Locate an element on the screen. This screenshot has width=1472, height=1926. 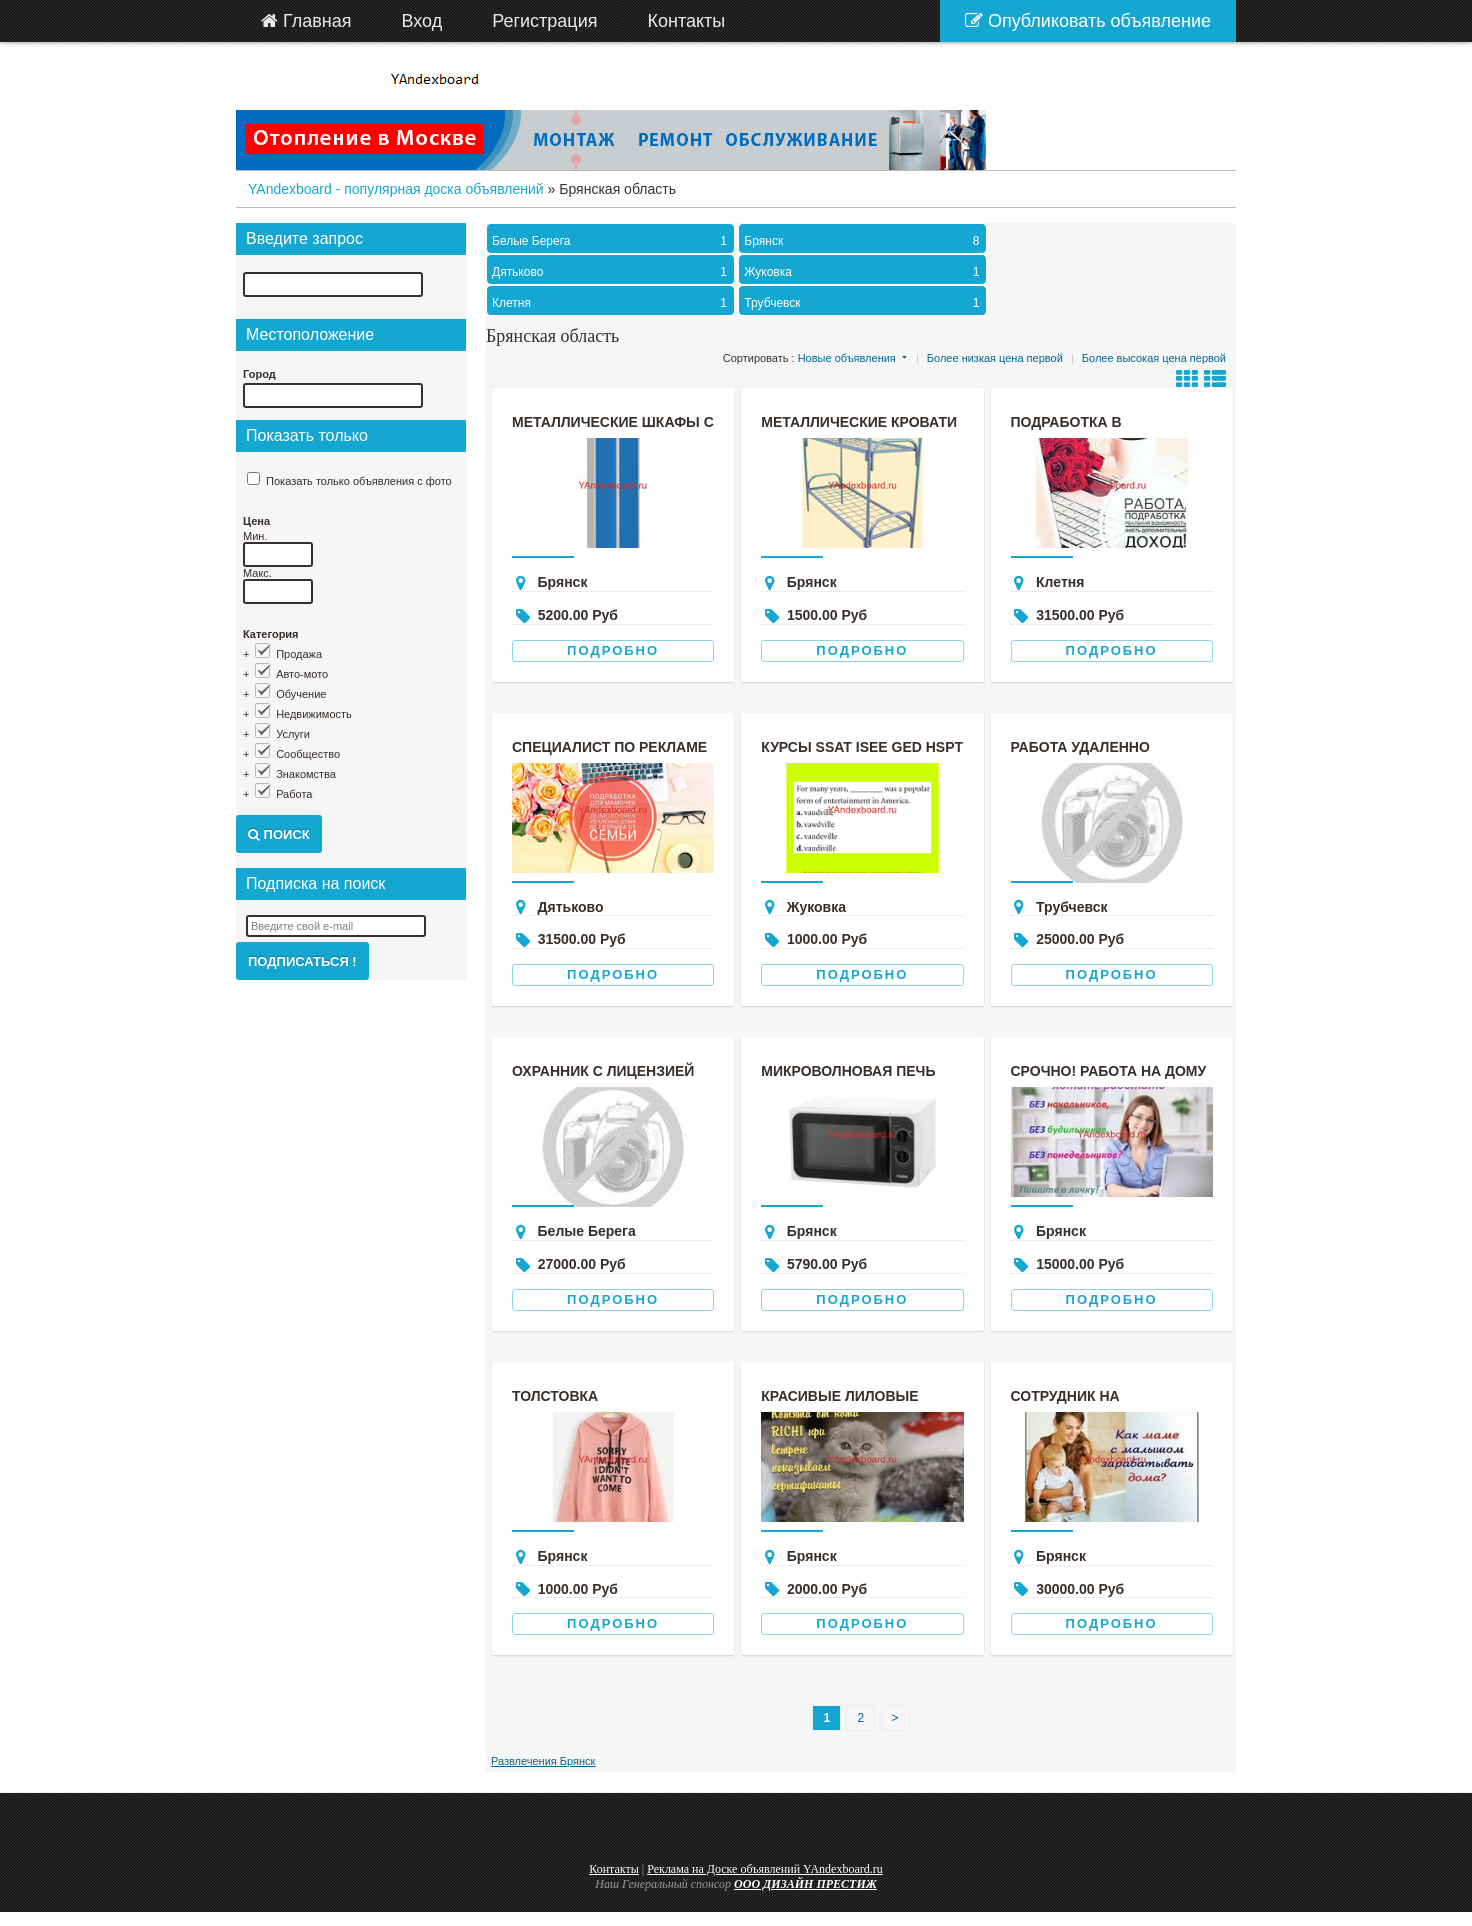
Развлечения Брянск is located at coordinates (543, 1761).